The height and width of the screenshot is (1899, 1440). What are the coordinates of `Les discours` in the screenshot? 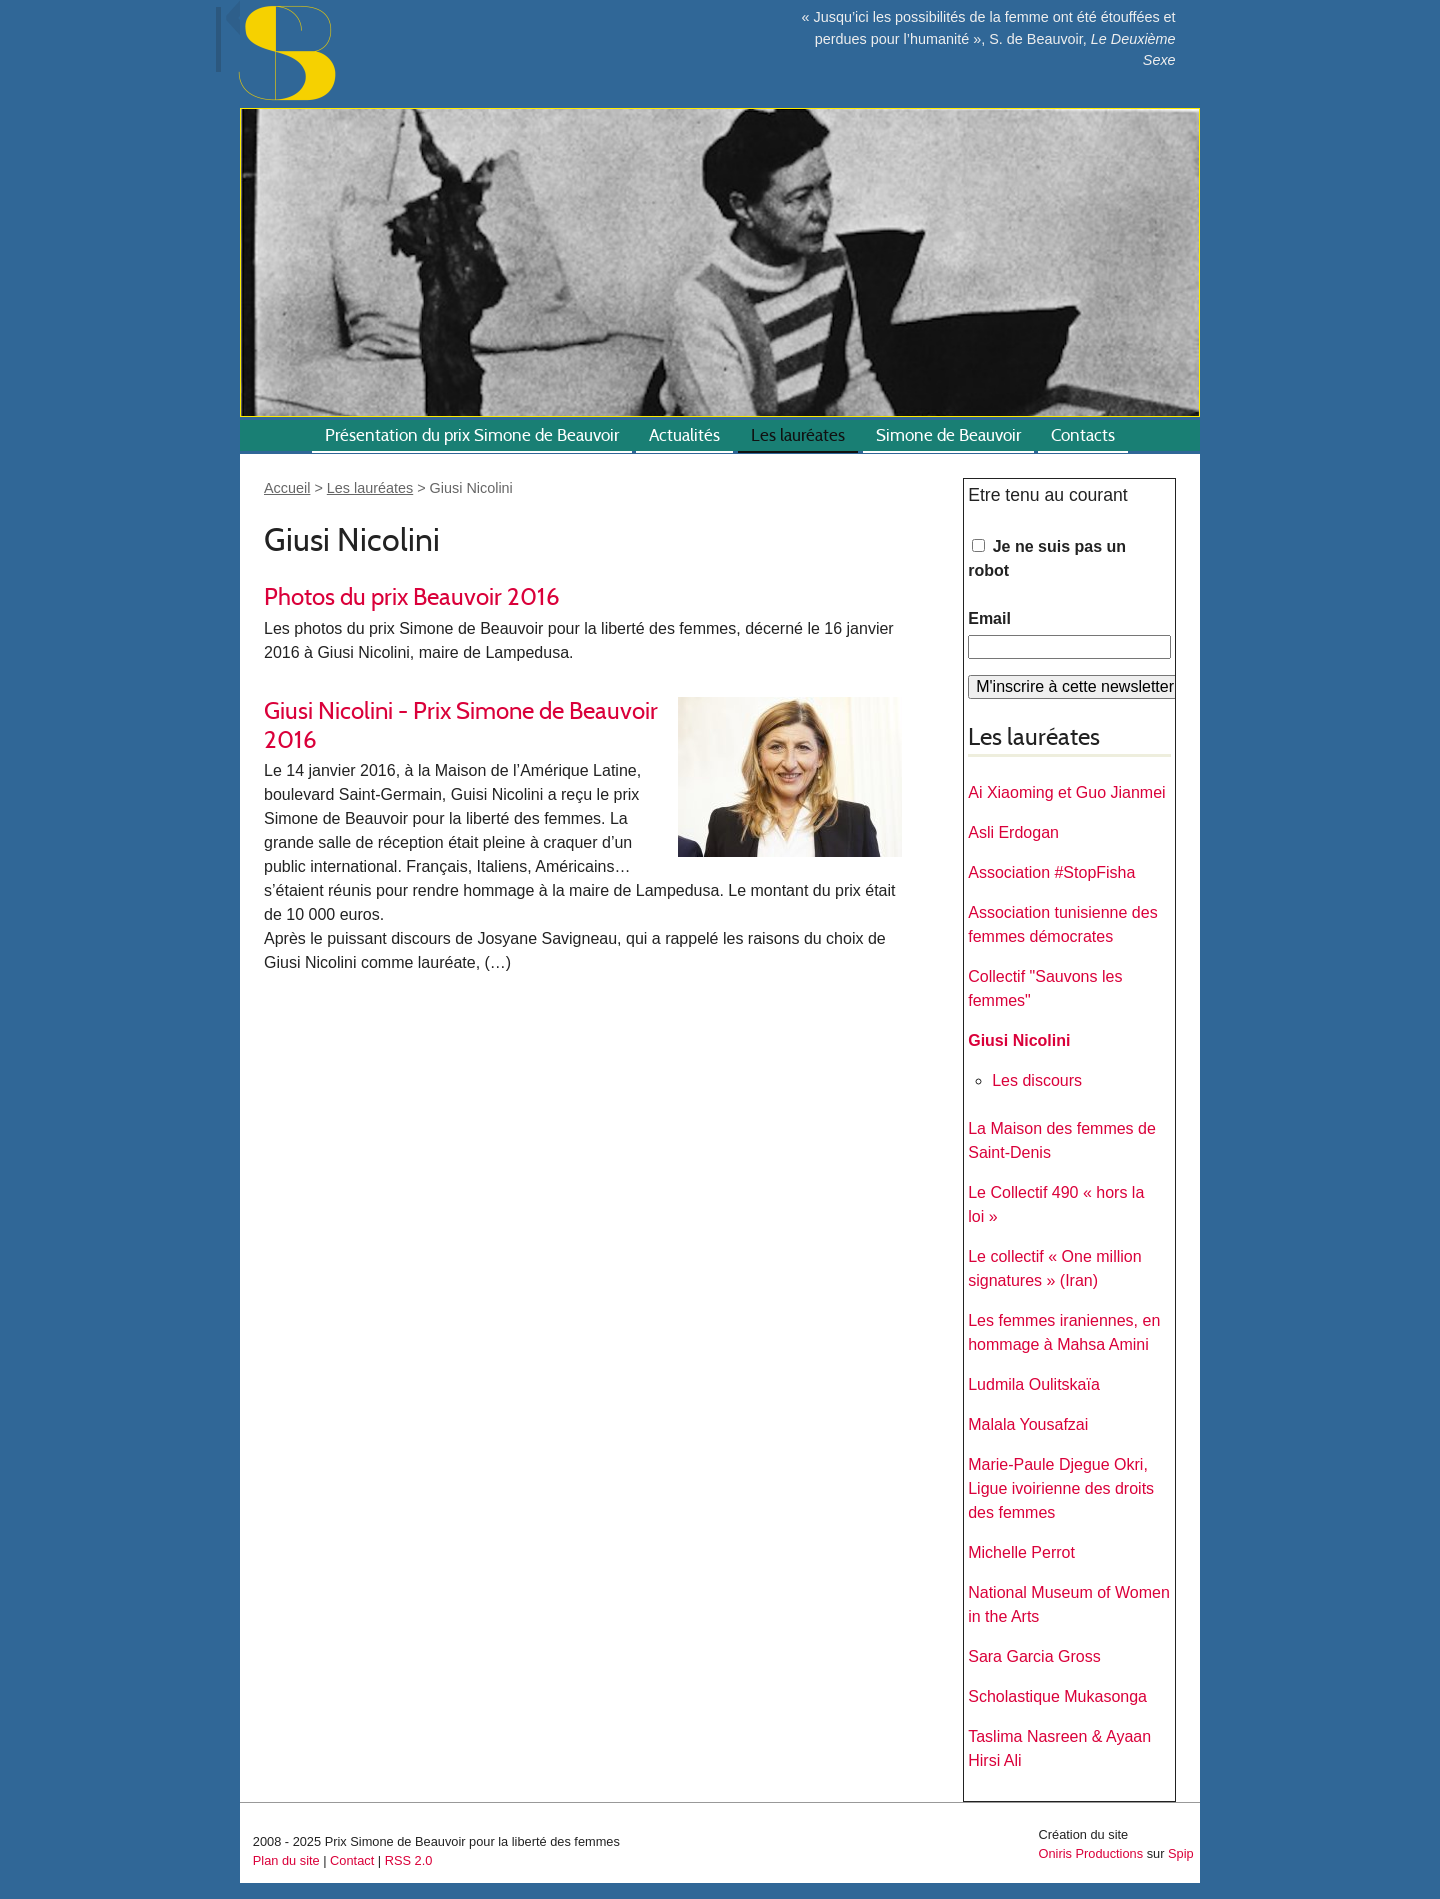 It's located at (1037, 1080).